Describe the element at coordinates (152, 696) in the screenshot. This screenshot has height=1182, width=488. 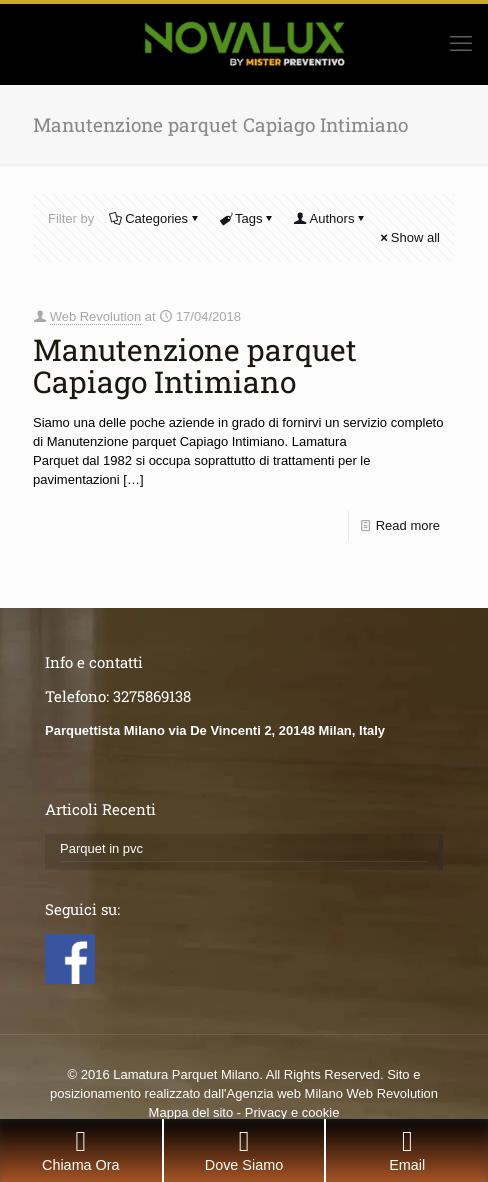
I see `3275869138` at that location.